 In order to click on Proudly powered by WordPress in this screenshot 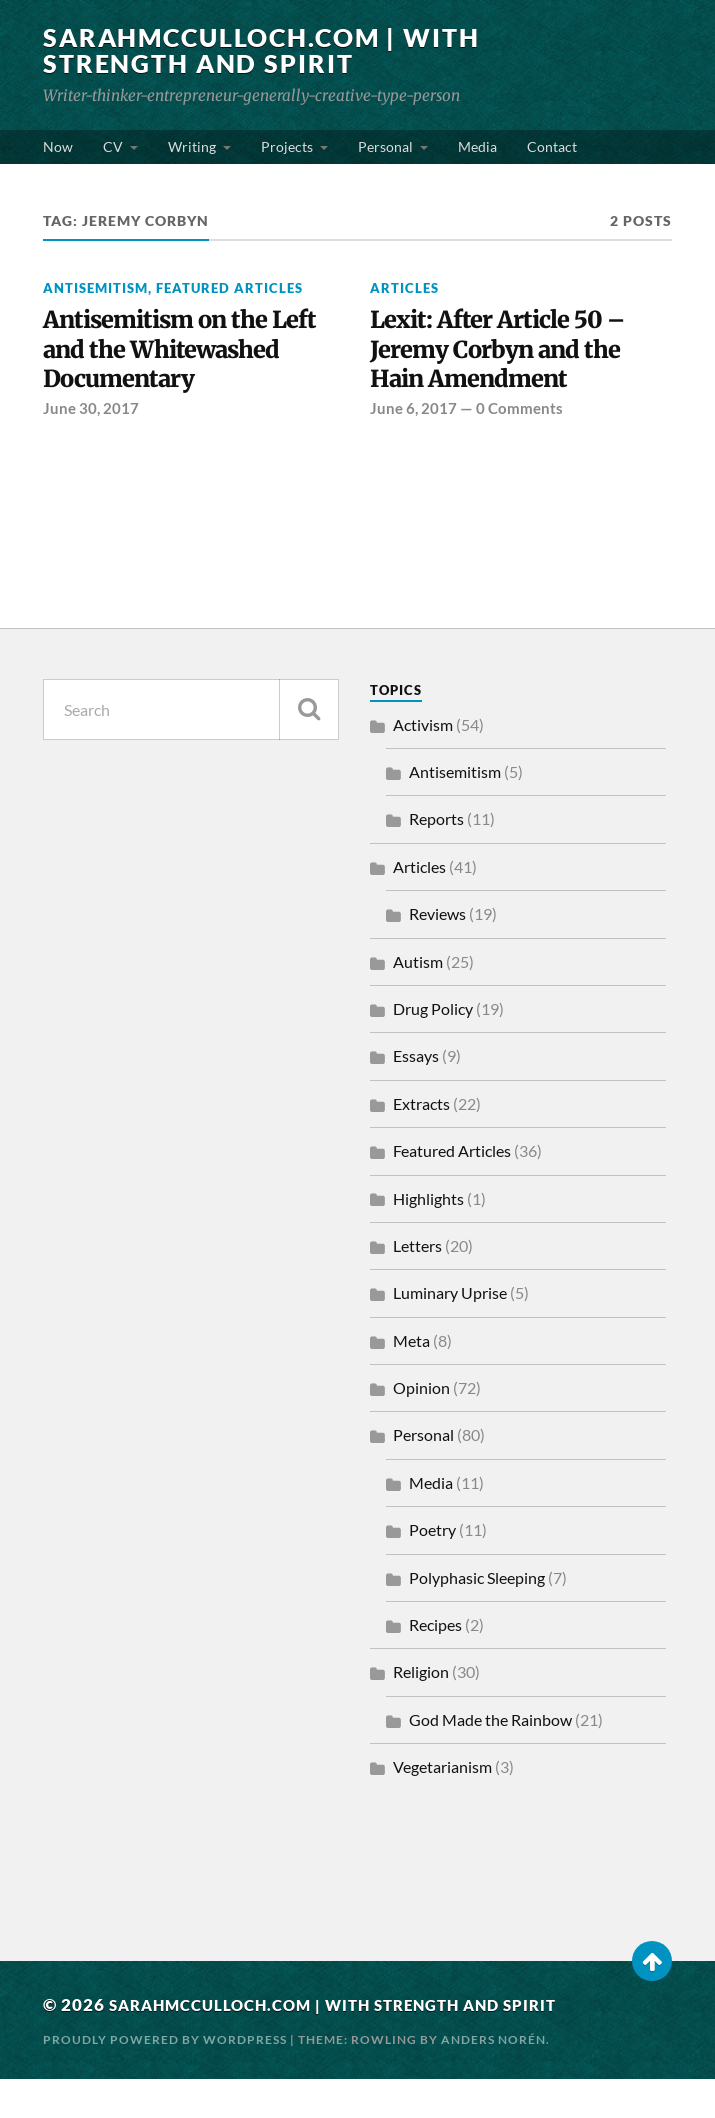, I will do `click(165, 2078)`.